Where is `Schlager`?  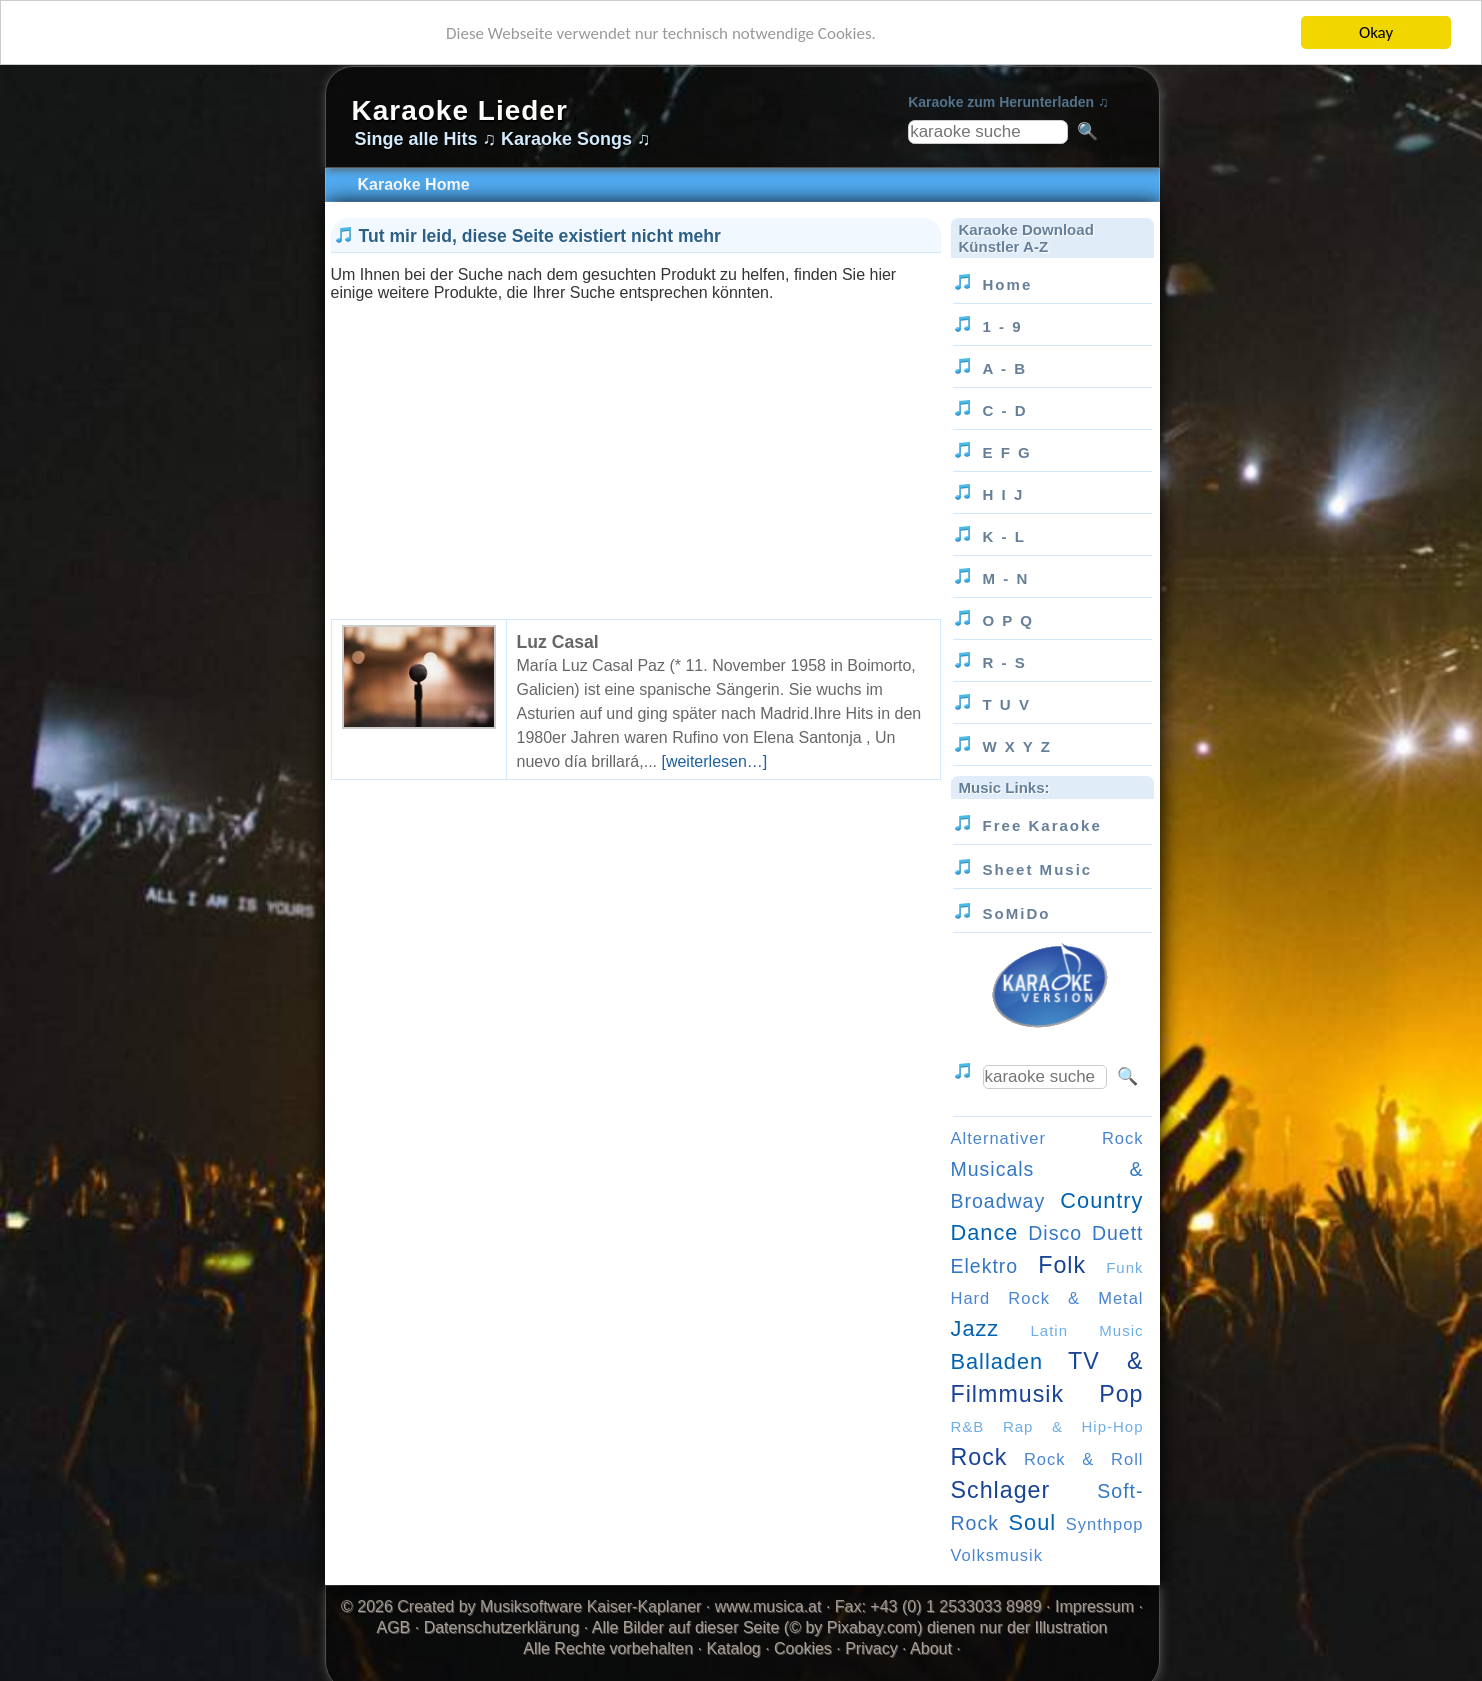
Schlager is located at coordinates (1001, 1490).